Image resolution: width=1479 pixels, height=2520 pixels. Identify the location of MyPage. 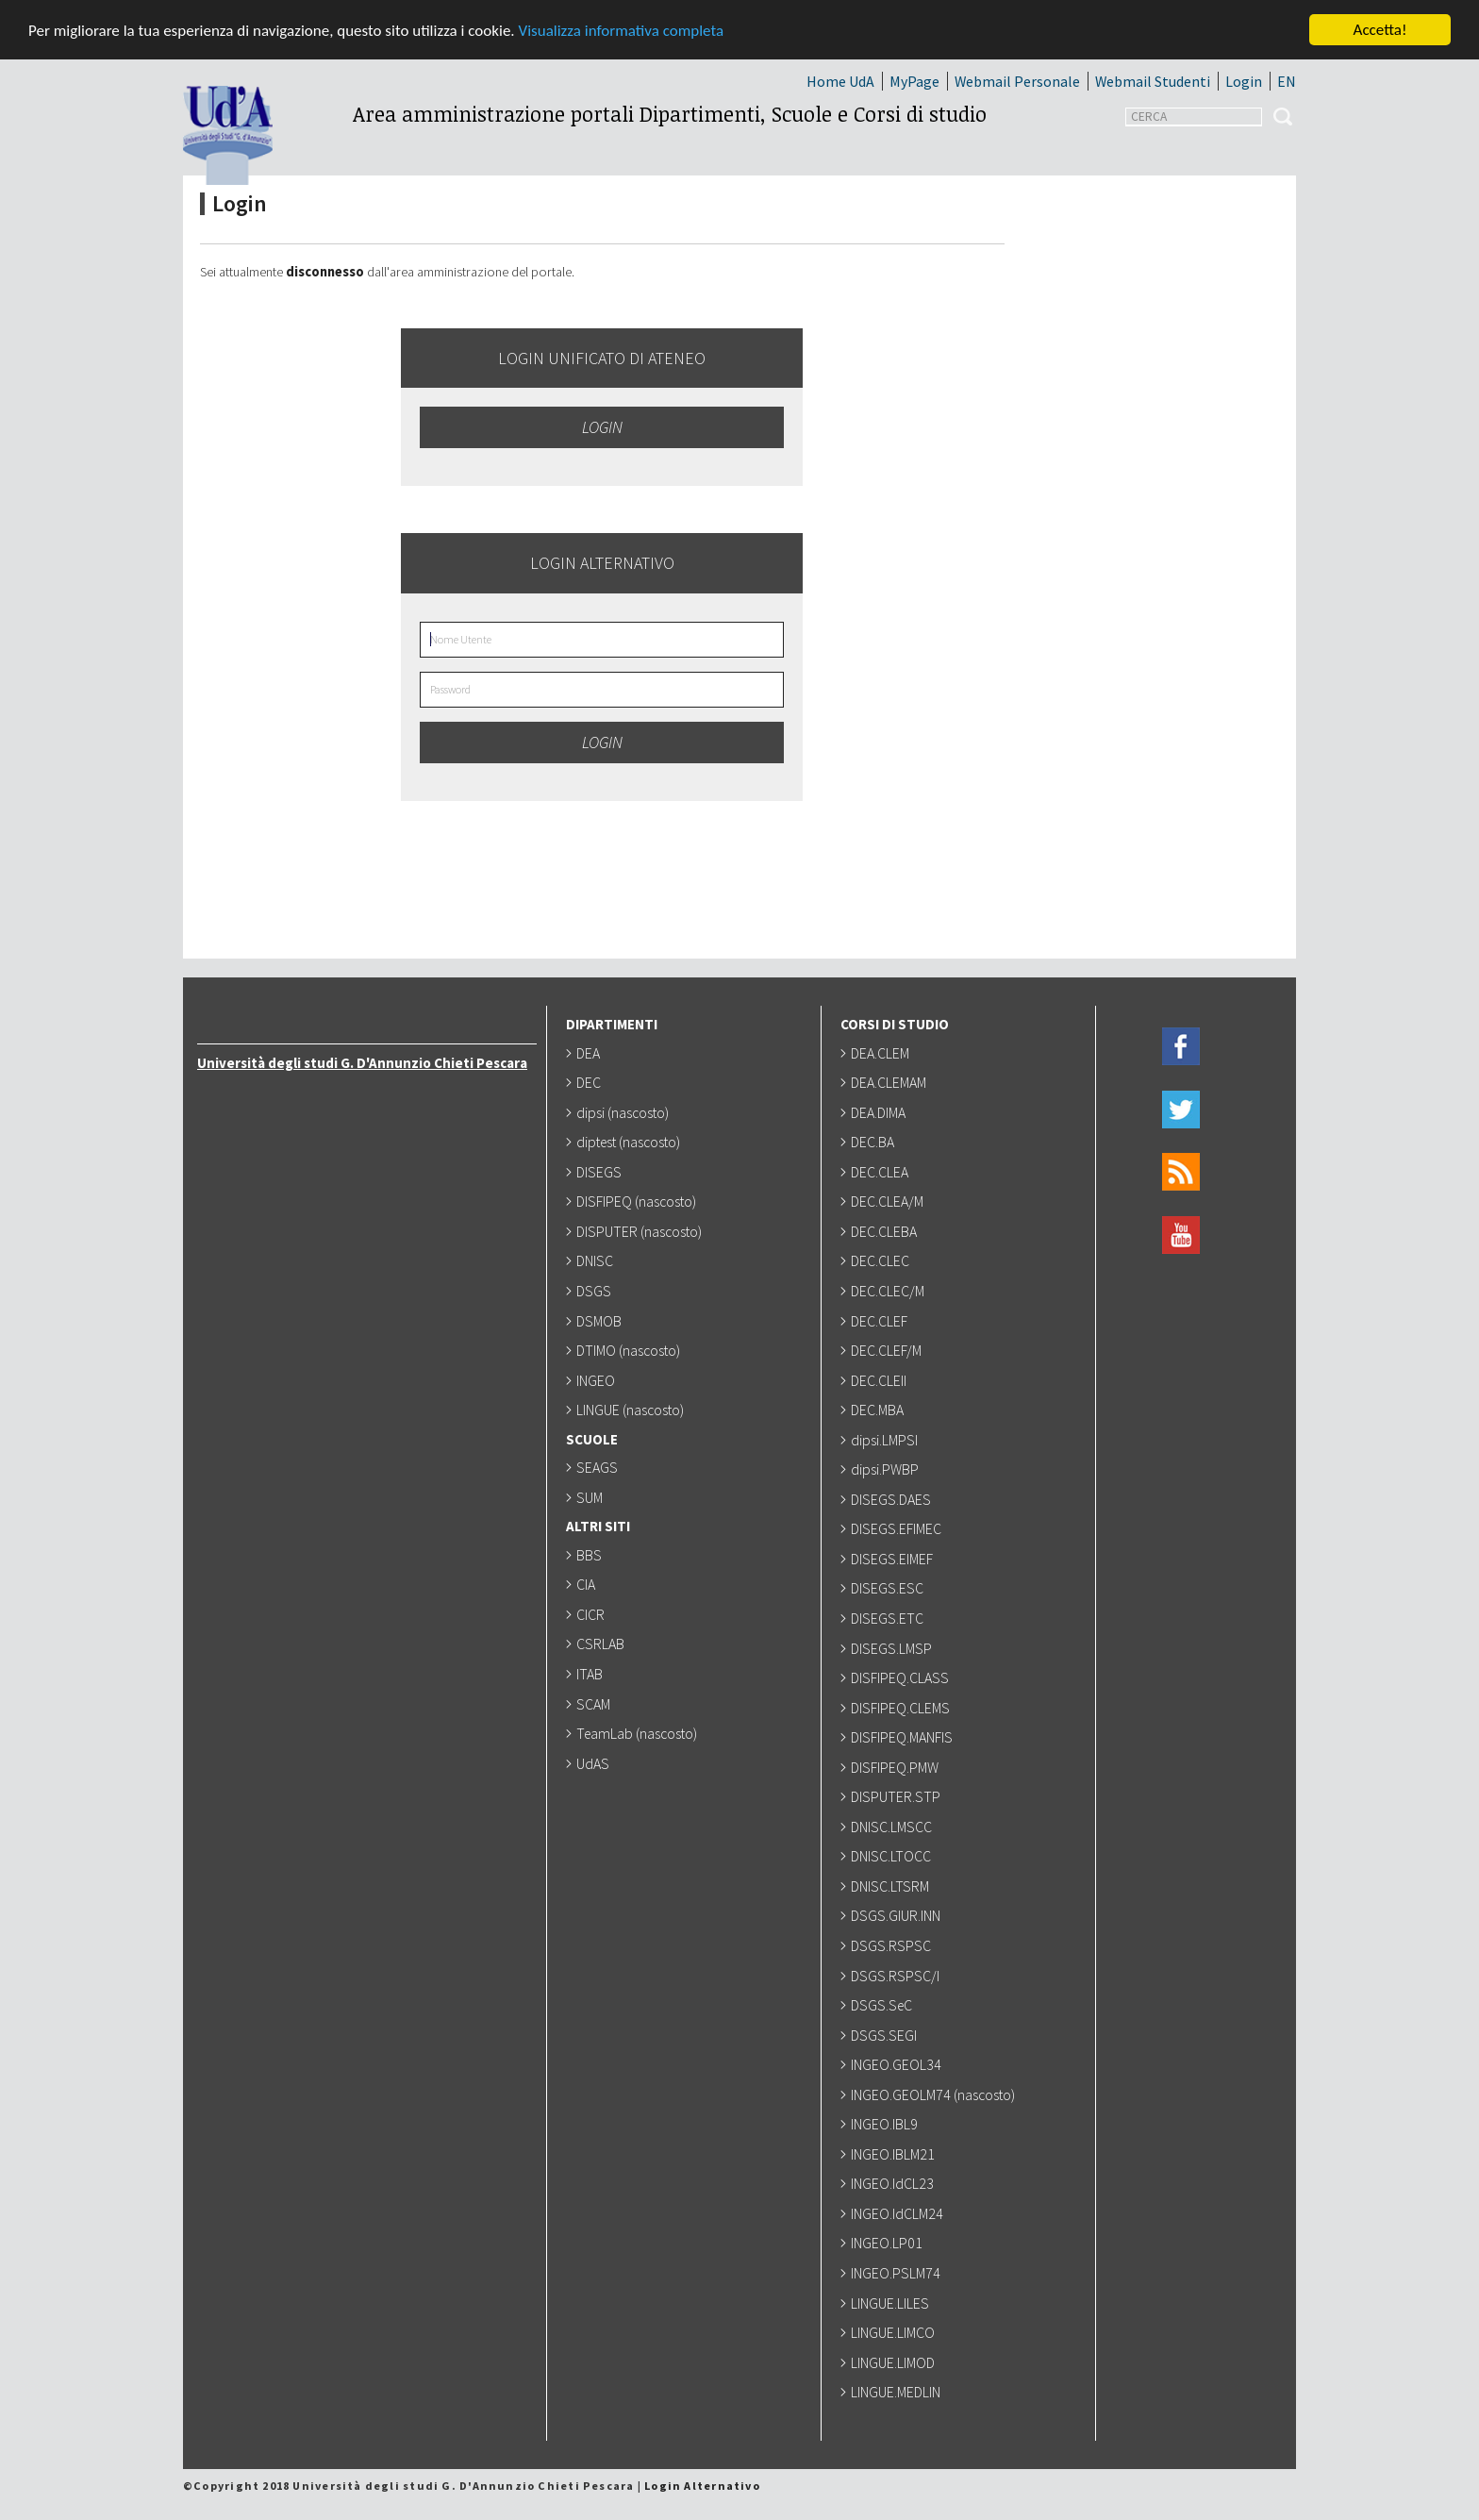
(914, 81).